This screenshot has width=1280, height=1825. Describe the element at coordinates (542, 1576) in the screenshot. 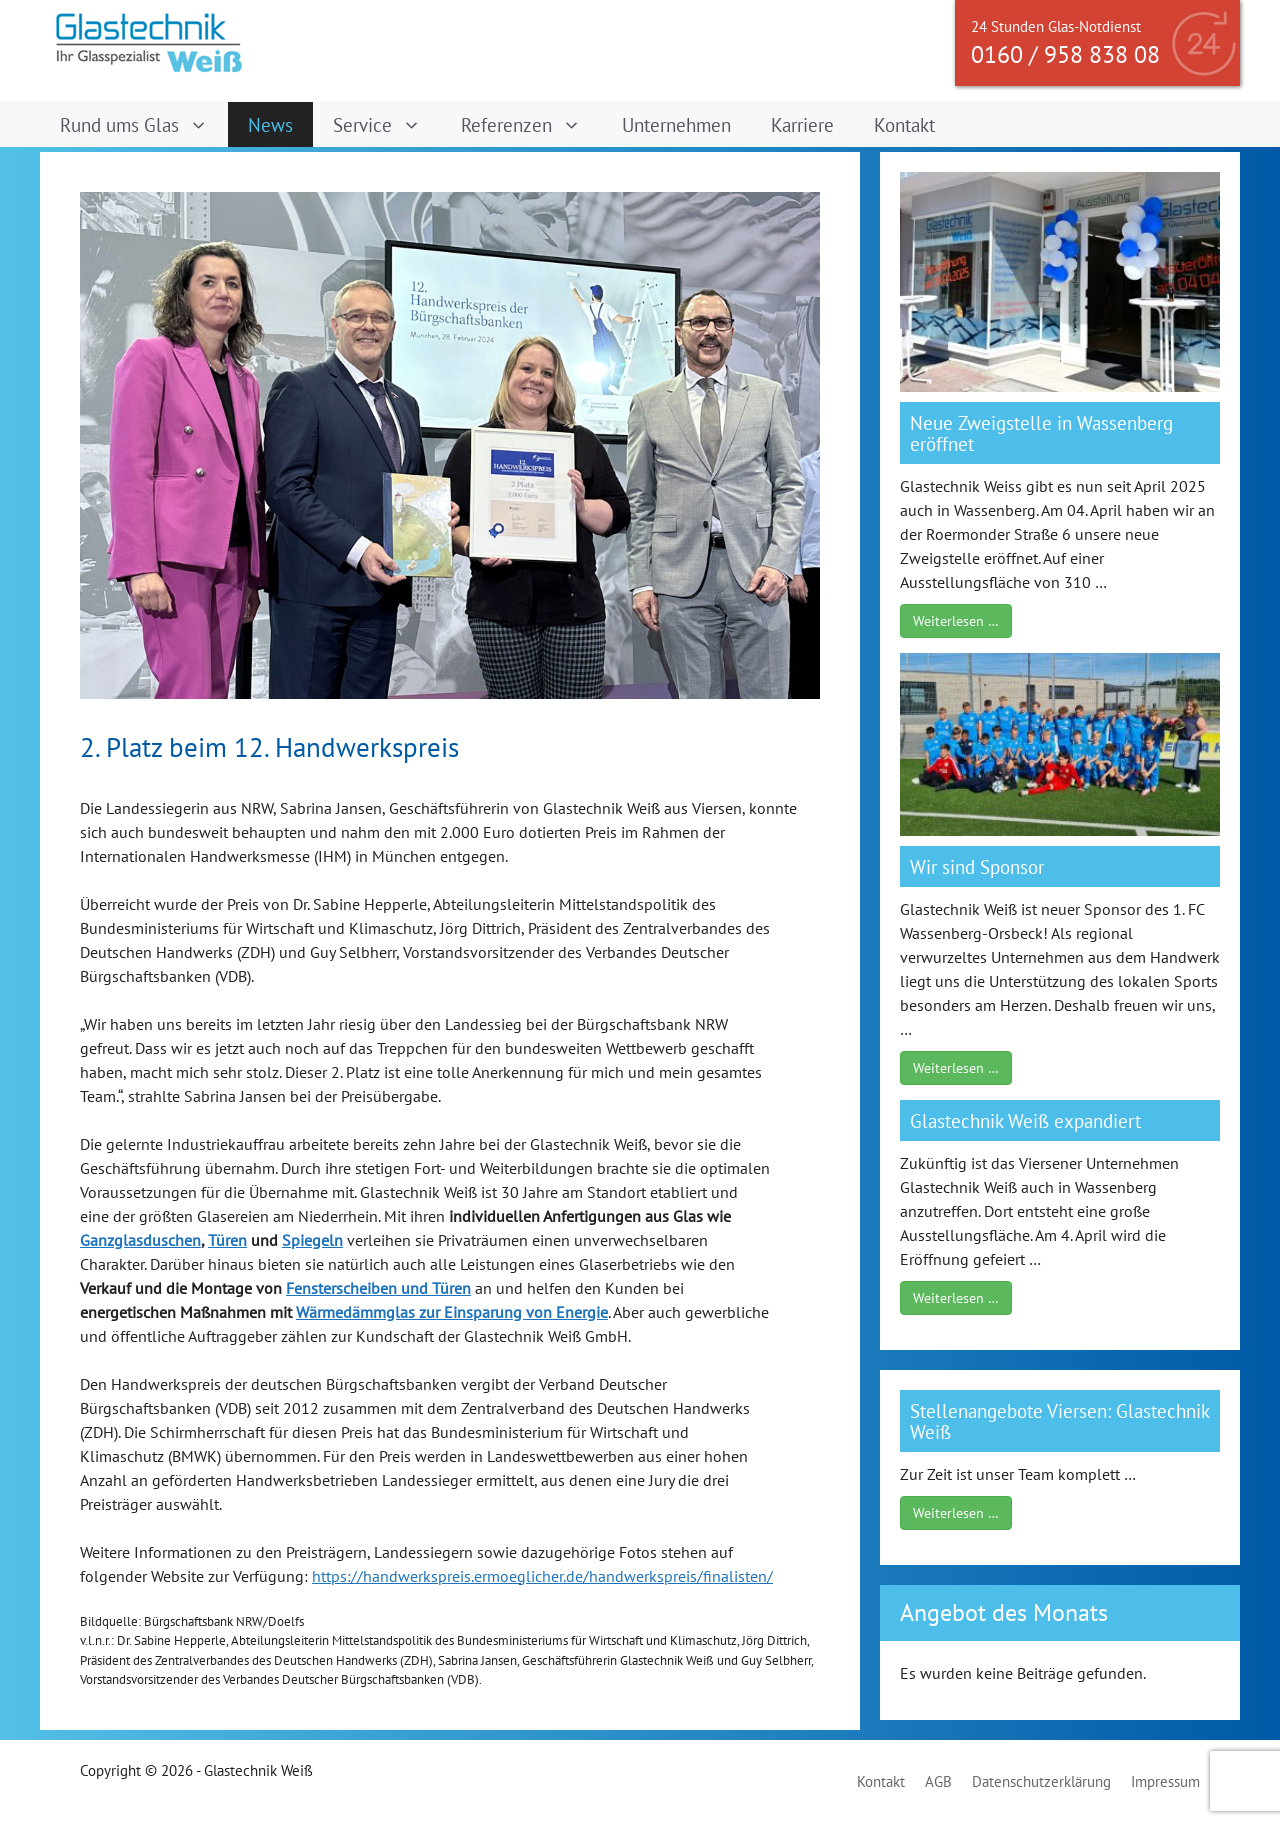

I see `https://handwerkspreis.ermoeglicher.de/handwerkspreis/finalisten/` at that location.